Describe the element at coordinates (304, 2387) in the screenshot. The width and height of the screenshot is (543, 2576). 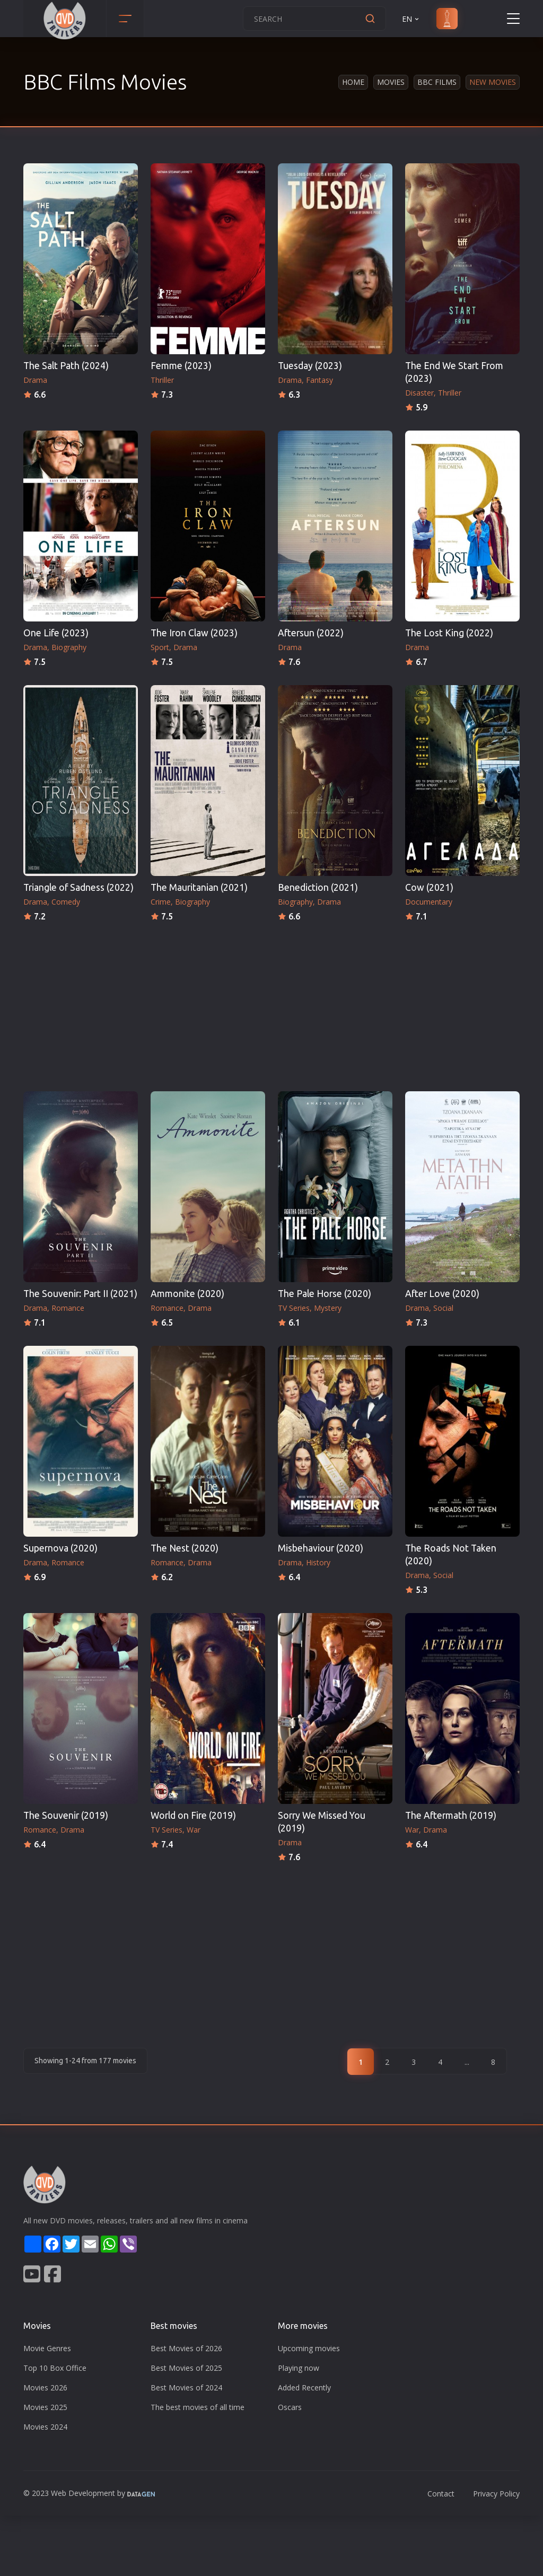
I see `Added Recently` at that location.